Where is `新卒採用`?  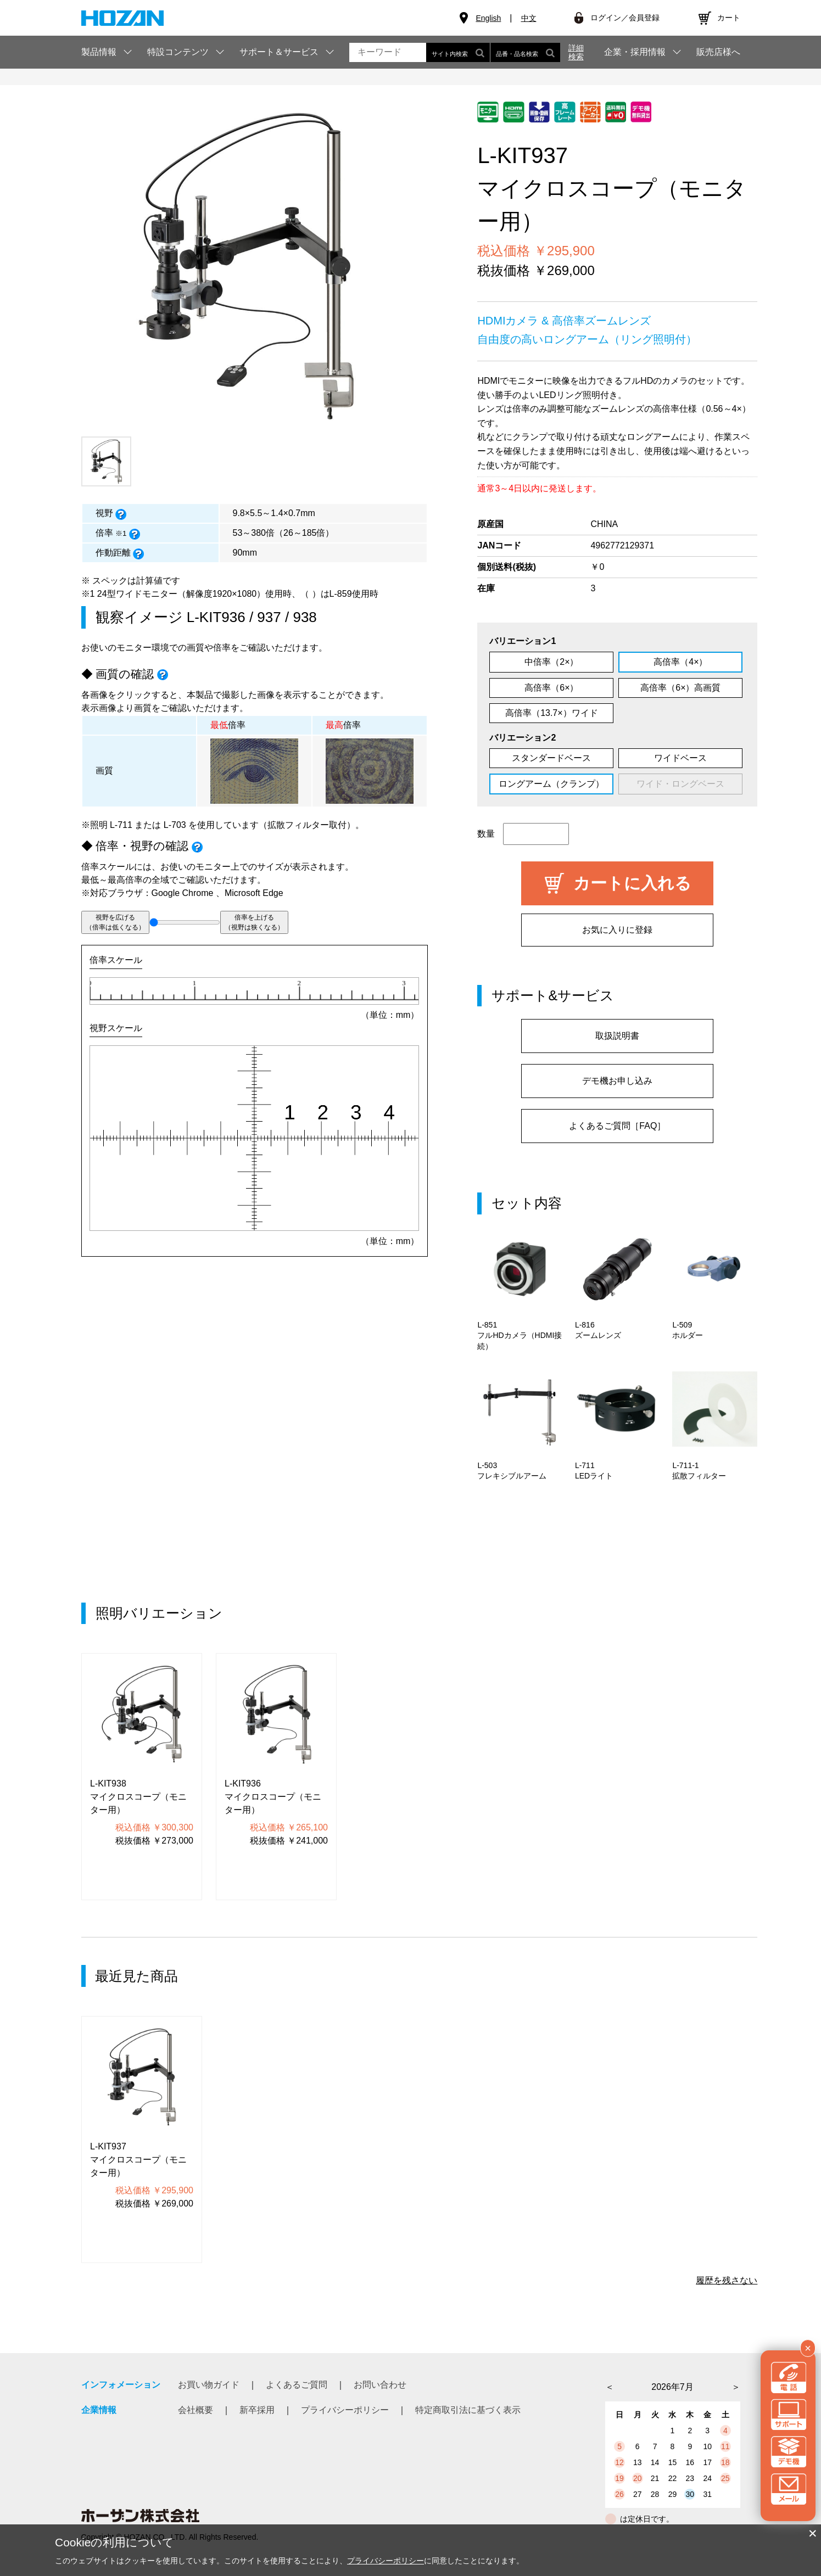 新卒採用 is located at coordinates (257, 2410).